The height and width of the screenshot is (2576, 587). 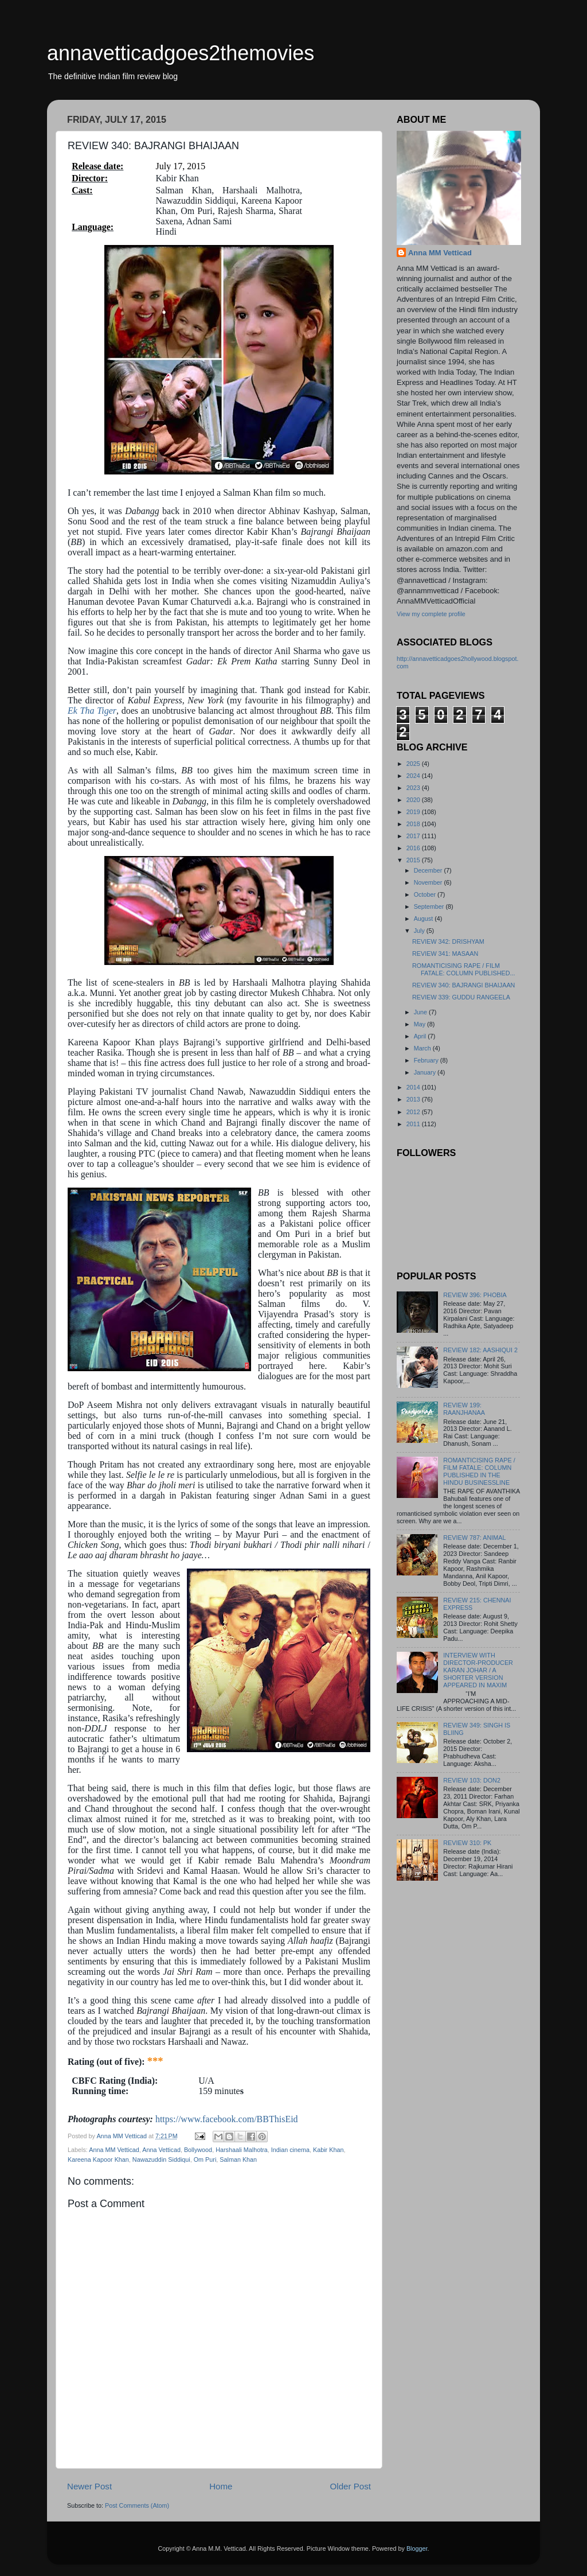 I want to click on April, so click(x=421, y=1036).